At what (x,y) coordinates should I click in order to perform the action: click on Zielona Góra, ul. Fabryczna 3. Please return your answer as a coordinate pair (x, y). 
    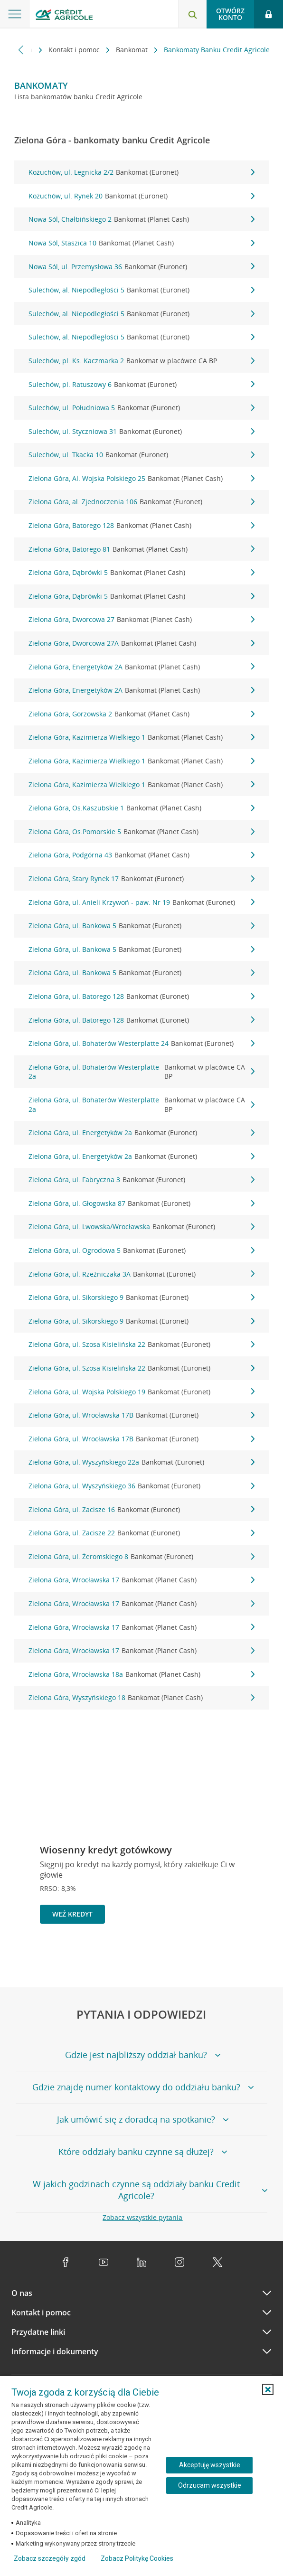
    Looking at the image, I should click on (141, 1180).